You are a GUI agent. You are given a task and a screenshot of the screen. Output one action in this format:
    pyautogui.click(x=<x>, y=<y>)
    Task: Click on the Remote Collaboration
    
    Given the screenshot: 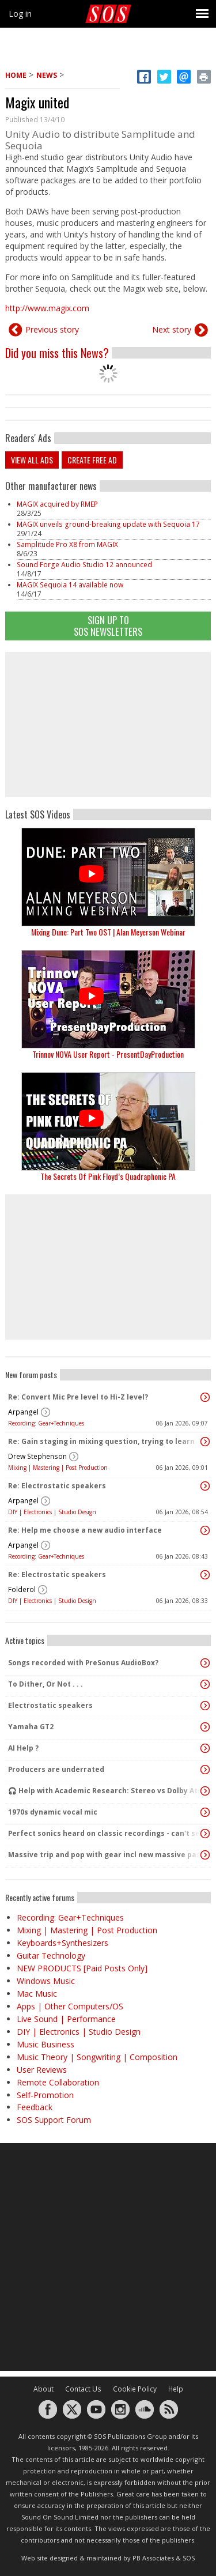 What is the action you would take?
    pyautogui.click(x=58, y=2082)
    